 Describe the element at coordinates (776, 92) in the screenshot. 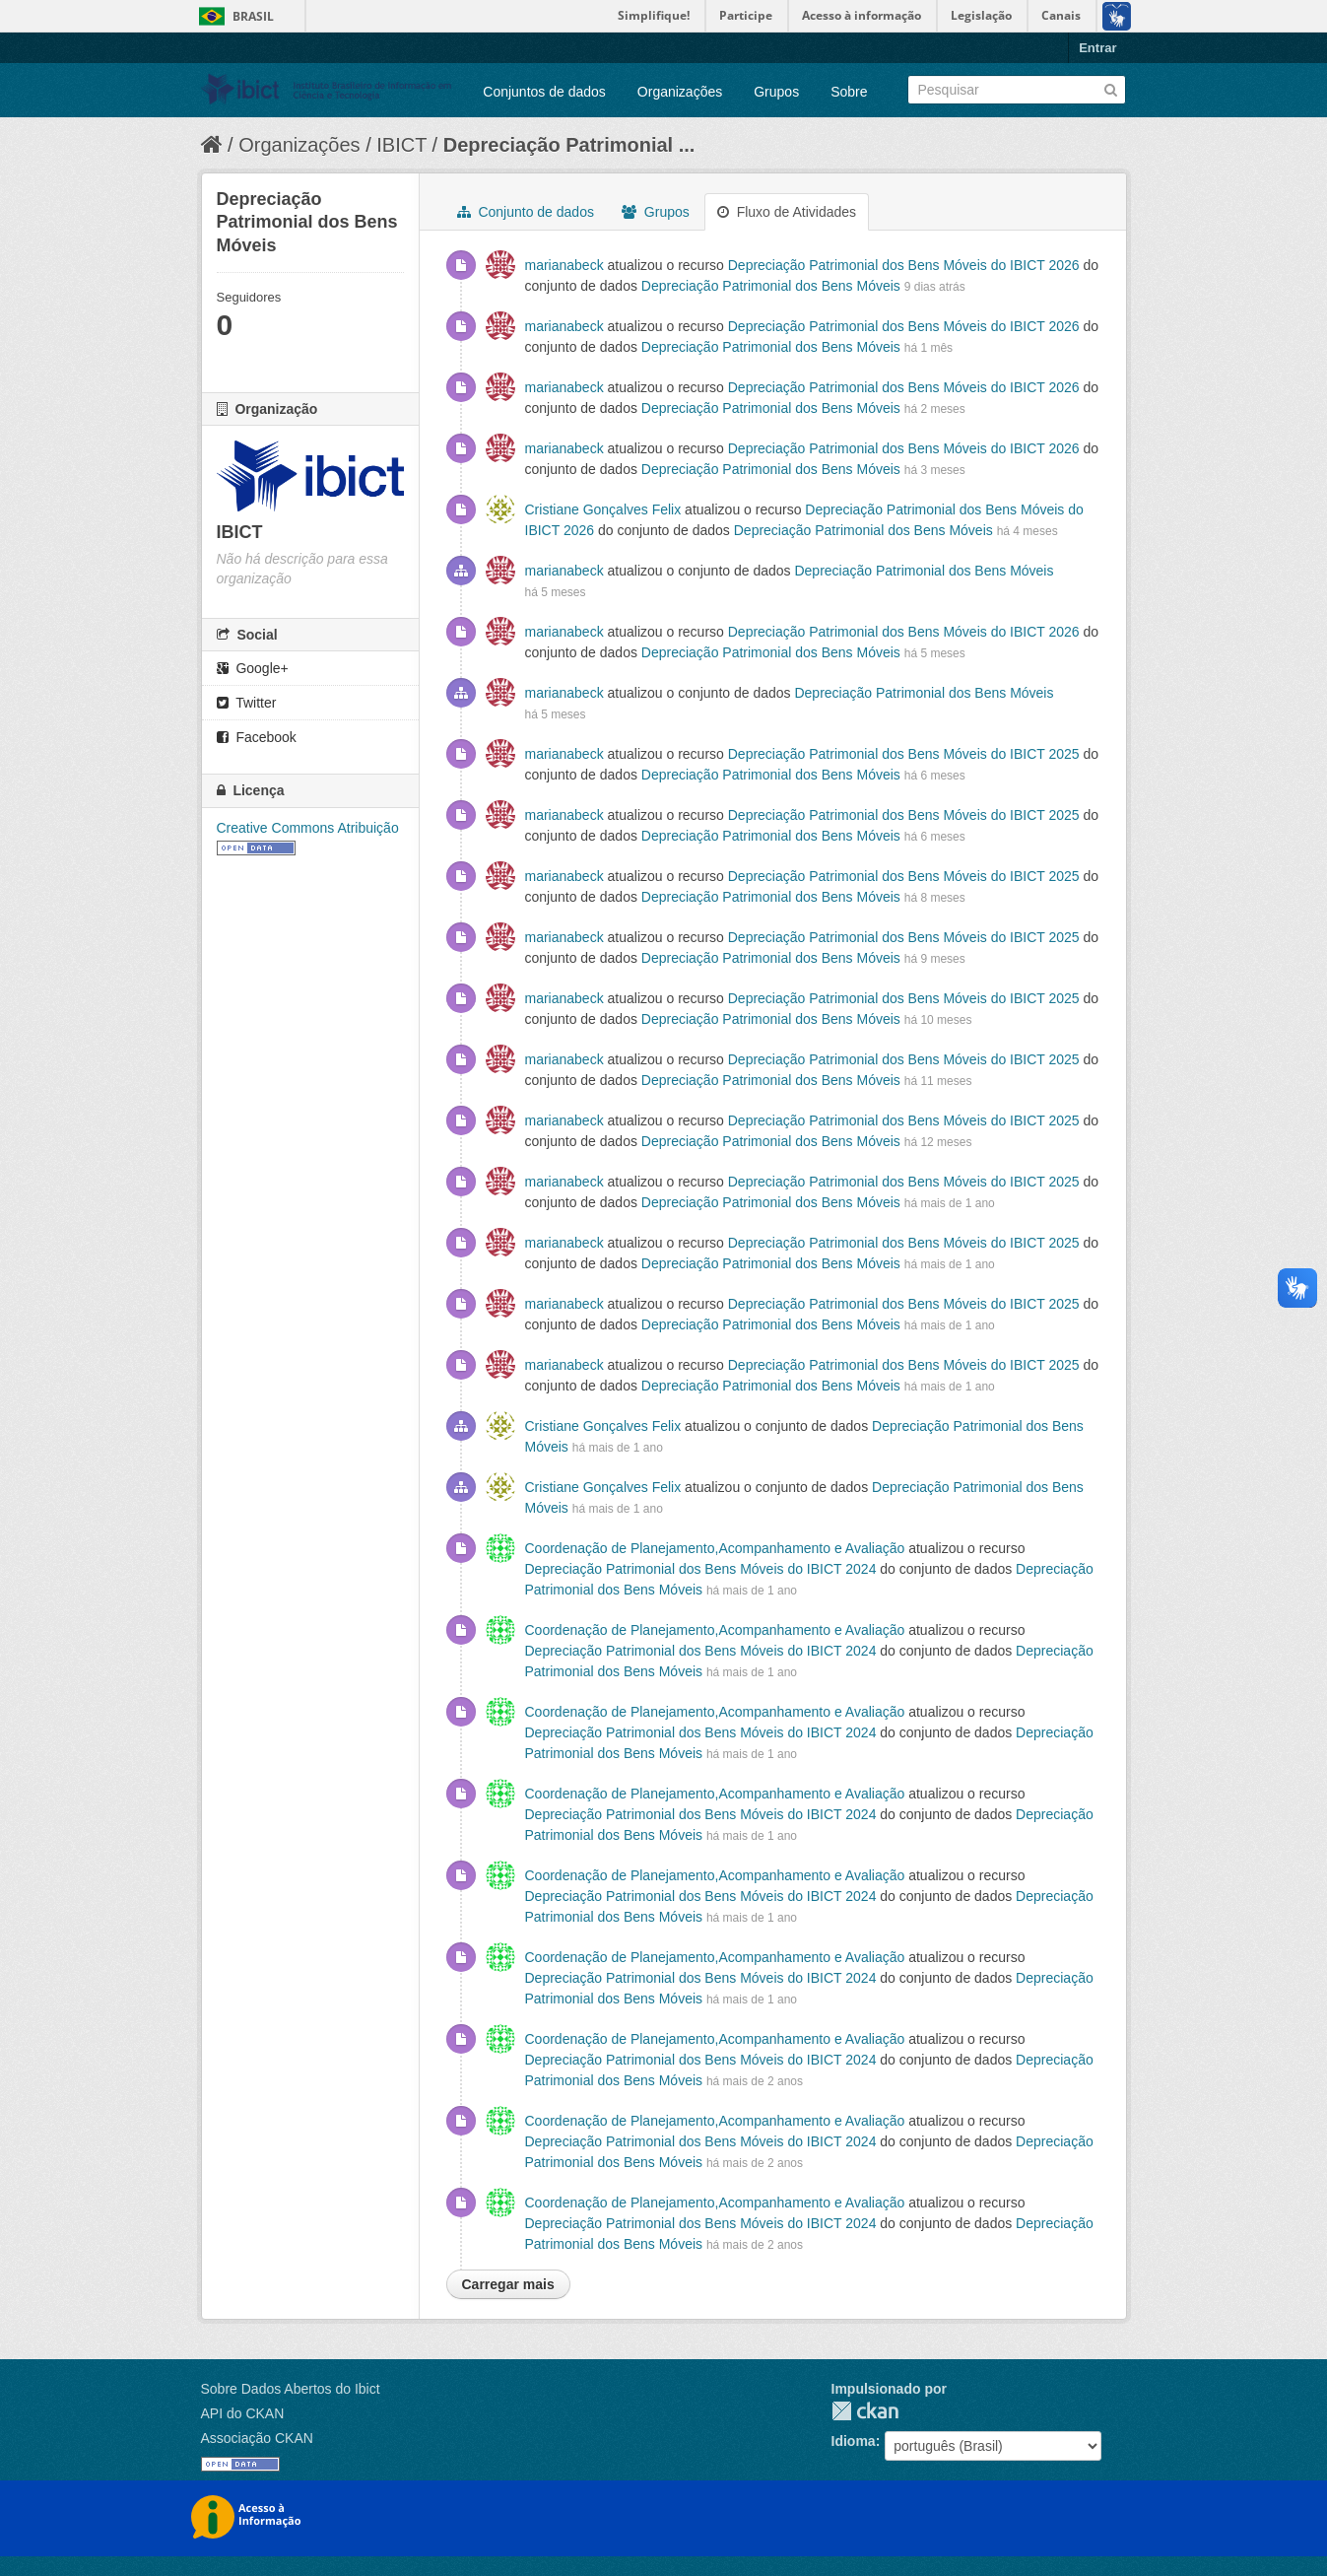

I see `Grupos` at that location.